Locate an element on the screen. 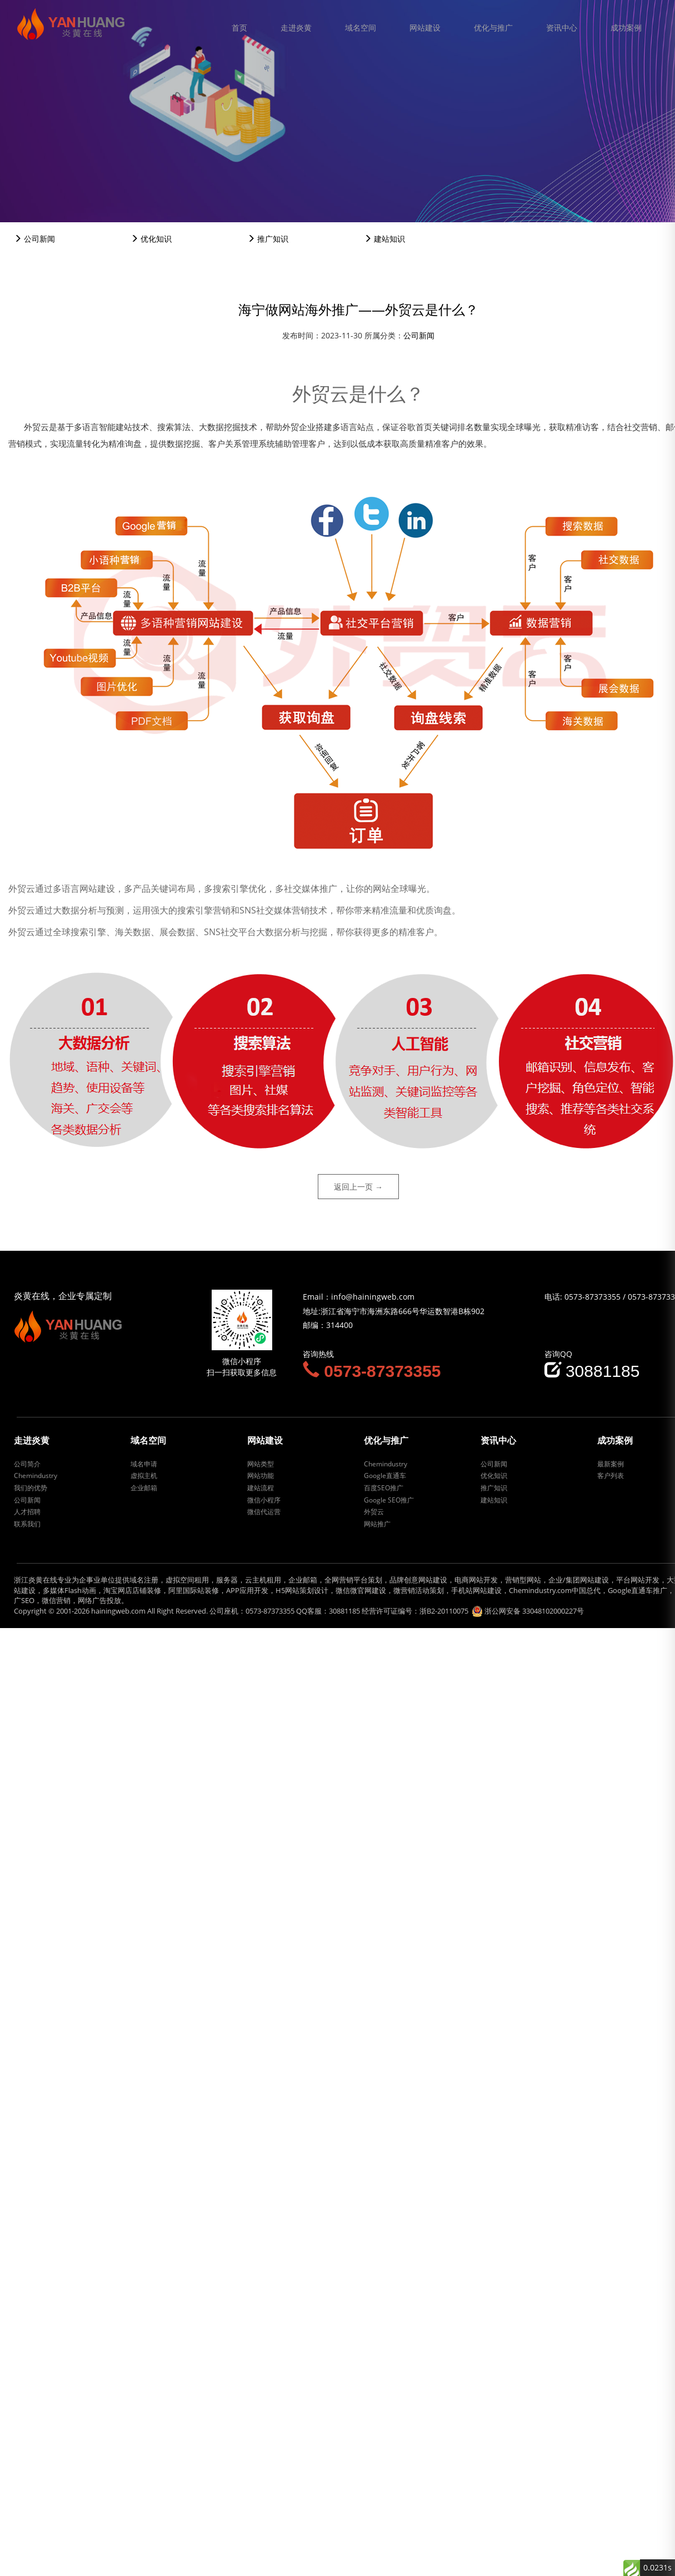  百度SEO推广 is located at coordinates (383, 1487).